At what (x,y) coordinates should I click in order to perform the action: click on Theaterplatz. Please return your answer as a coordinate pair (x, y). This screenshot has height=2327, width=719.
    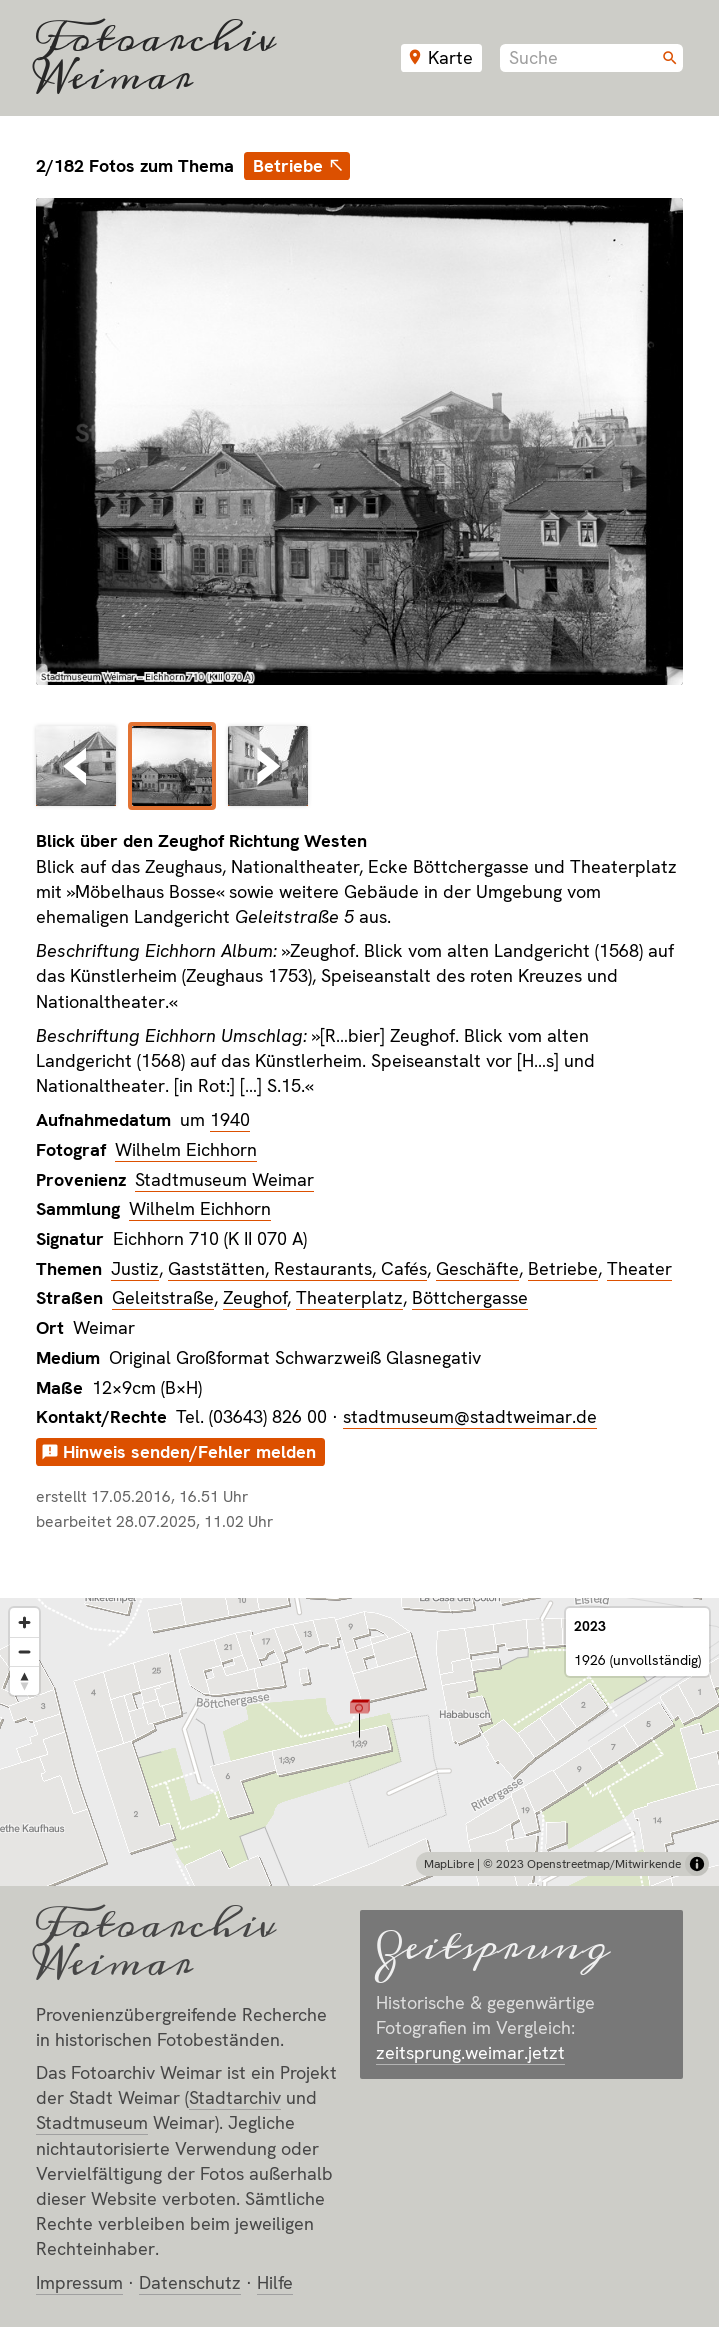
    Looking at the image, I should click on (349, 1297).